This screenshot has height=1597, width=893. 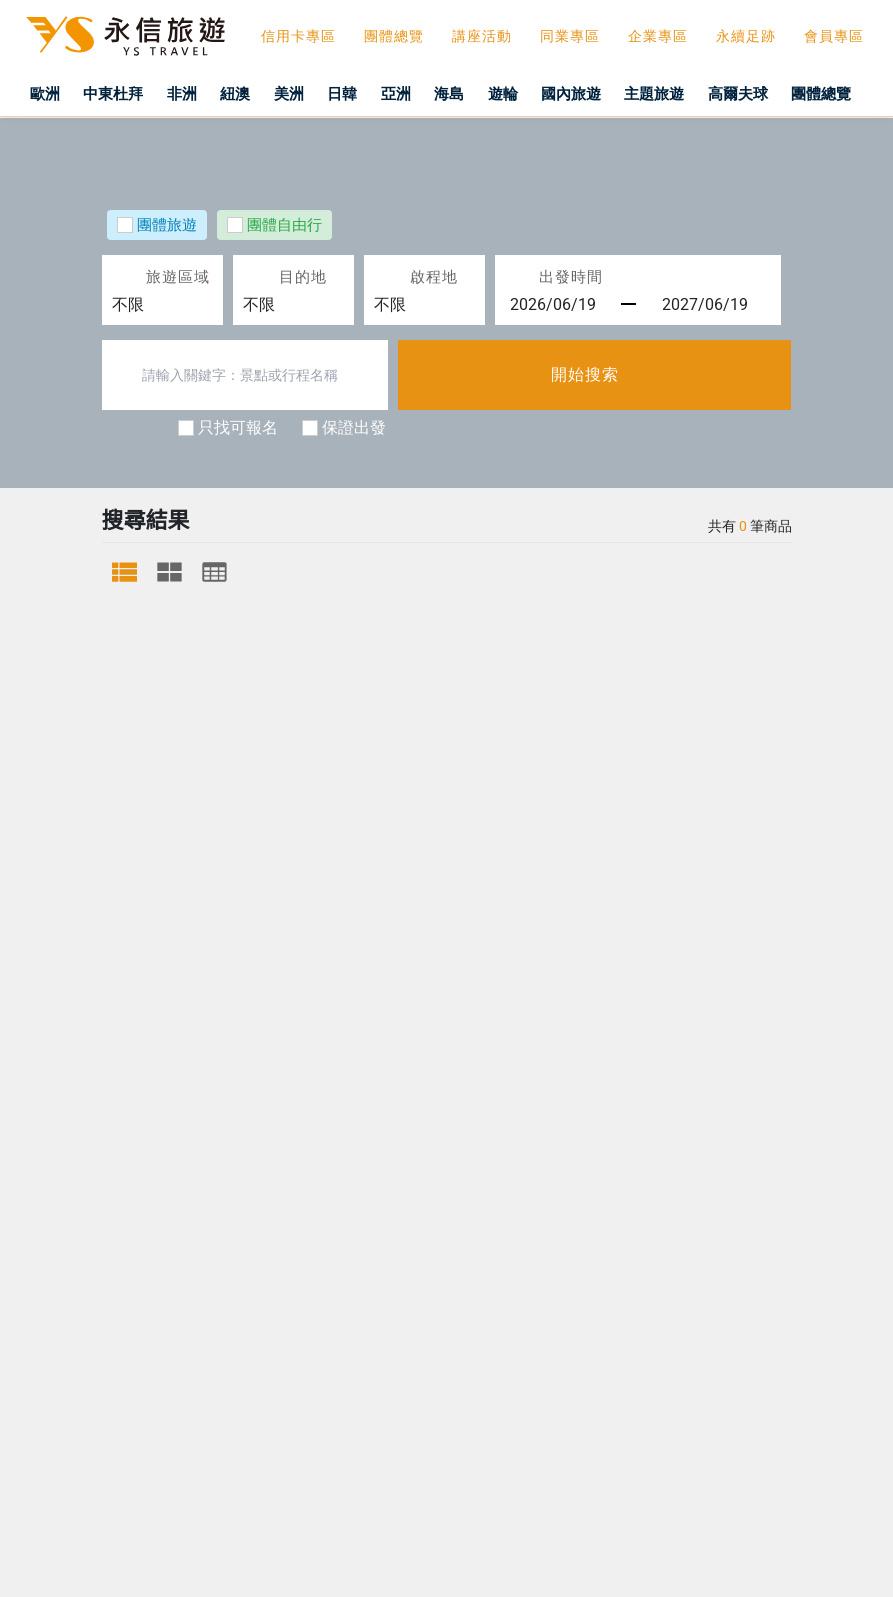 I want to click on 海島, so click(x=473, y=93).